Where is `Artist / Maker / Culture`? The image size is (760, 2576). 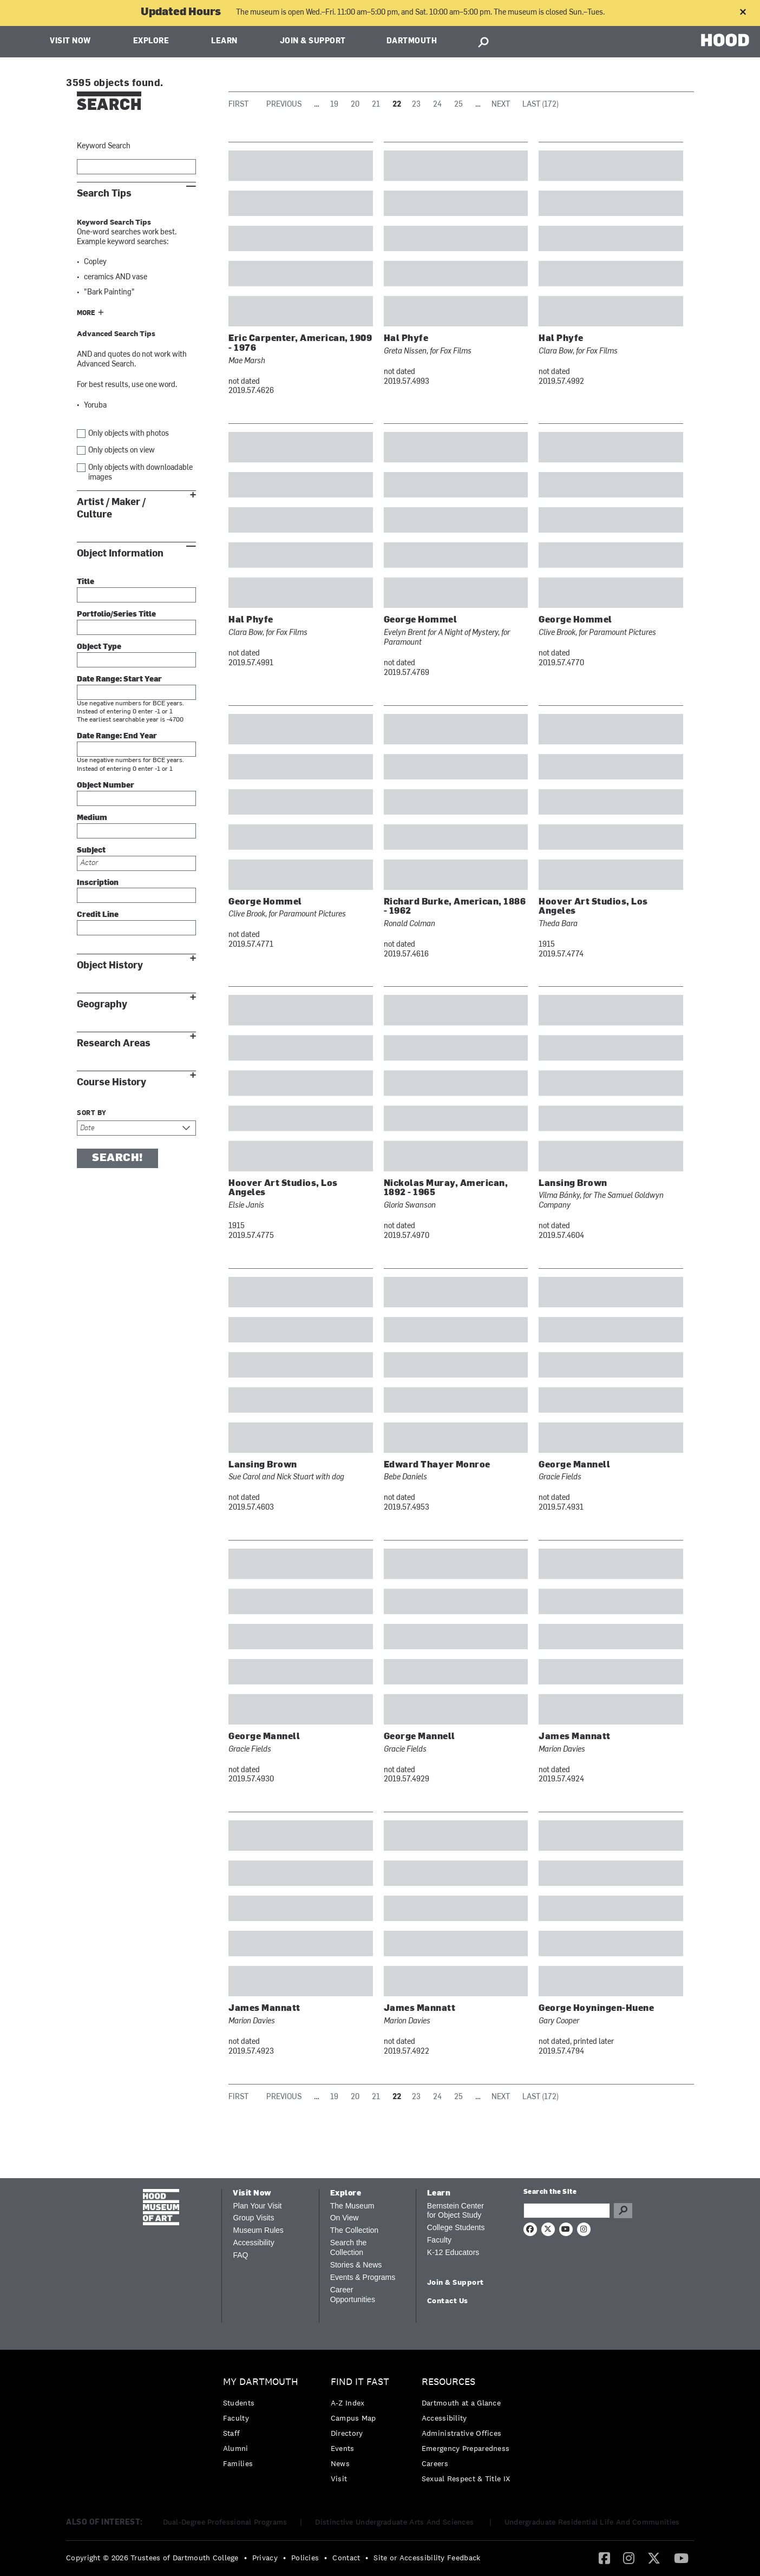 Artist / Maker / Culture is located at coordinates (111, 508).